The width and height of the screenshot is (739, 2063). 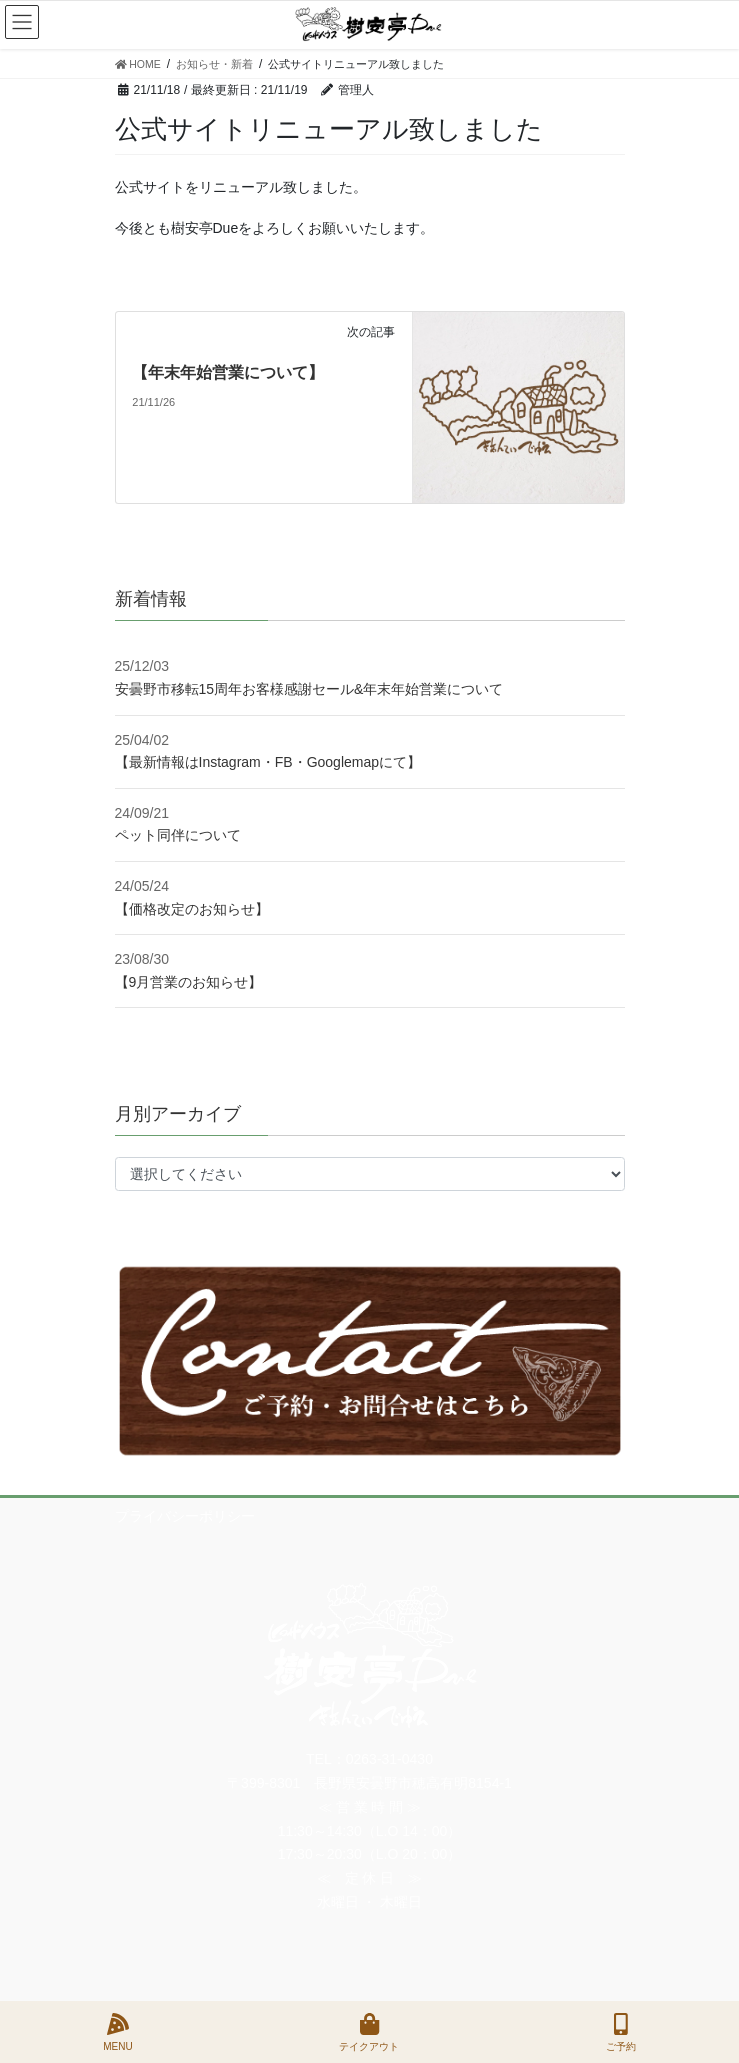 What do you see at coordinates (369, 2032) in the screenshot?
I see `テイクアウト` at bounding box center [369, 2032].